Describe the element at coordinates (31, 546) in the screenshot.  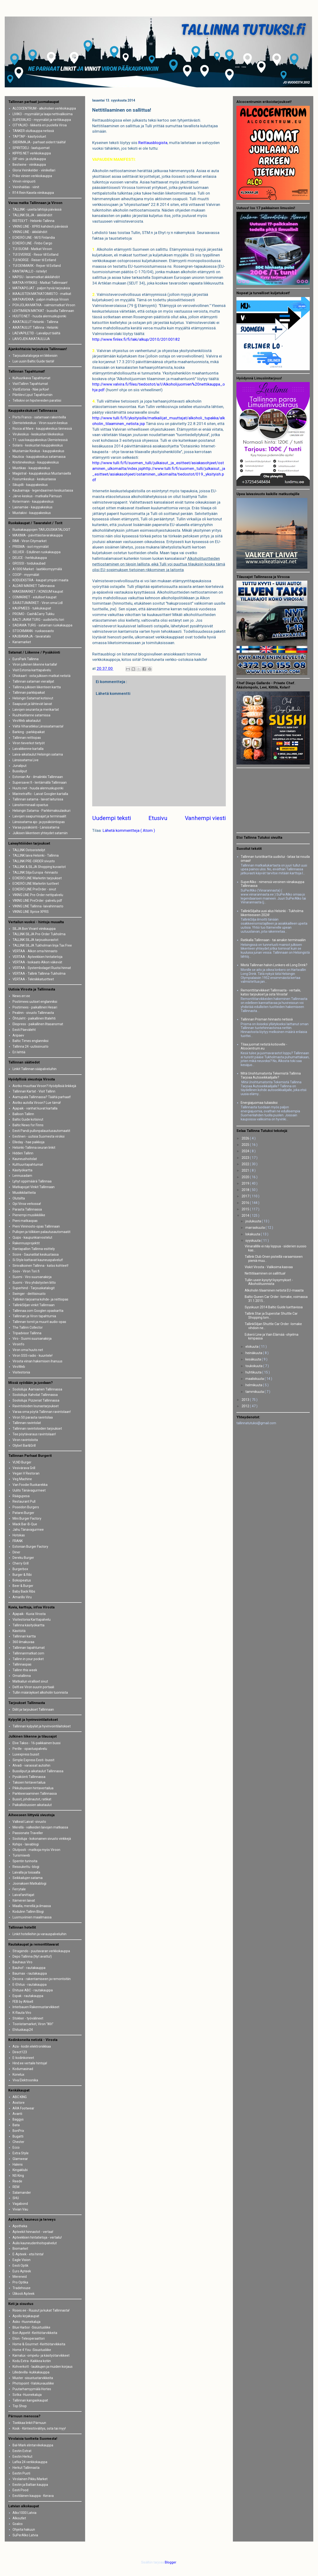
I see `PRISMA - isot myymälät` at that location.